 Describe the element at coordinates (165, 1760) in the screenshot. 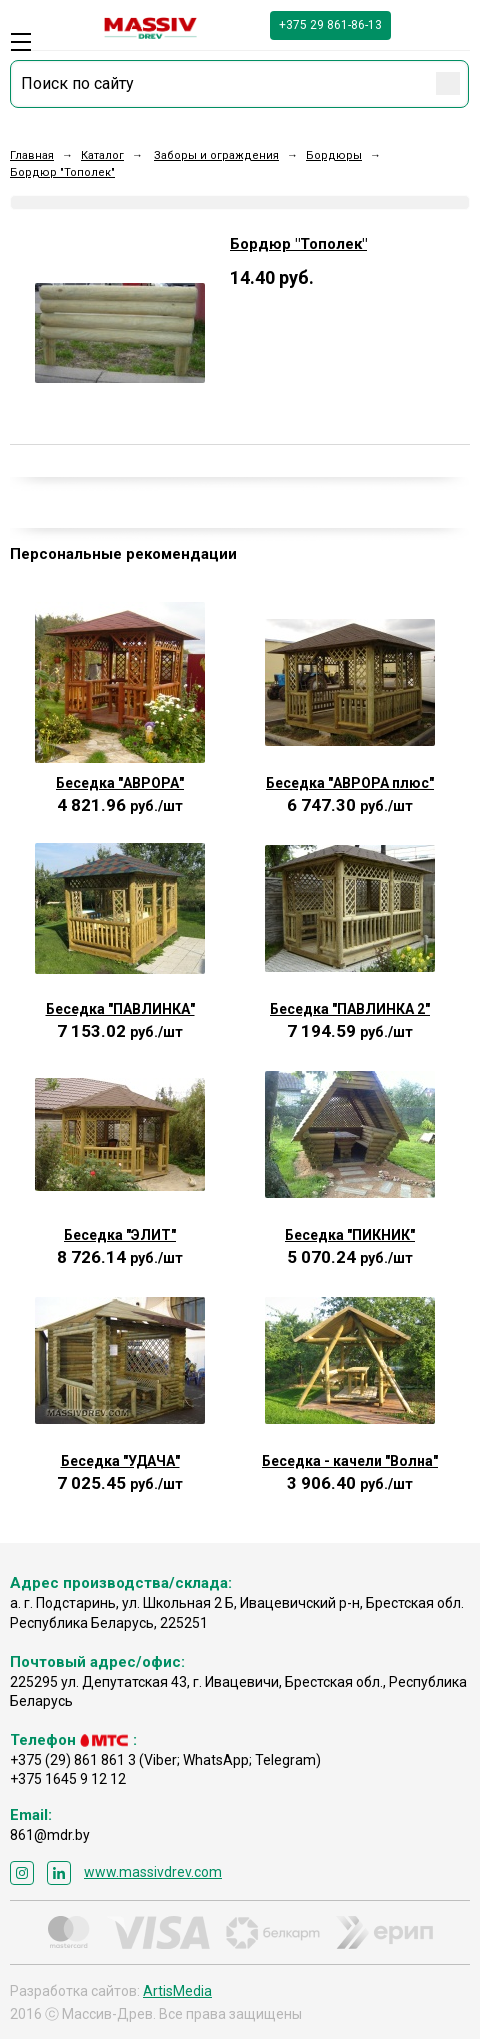

I see `+375 (29) 861 861 3 (Viber; WhatsApp; Telegram)` at that location.